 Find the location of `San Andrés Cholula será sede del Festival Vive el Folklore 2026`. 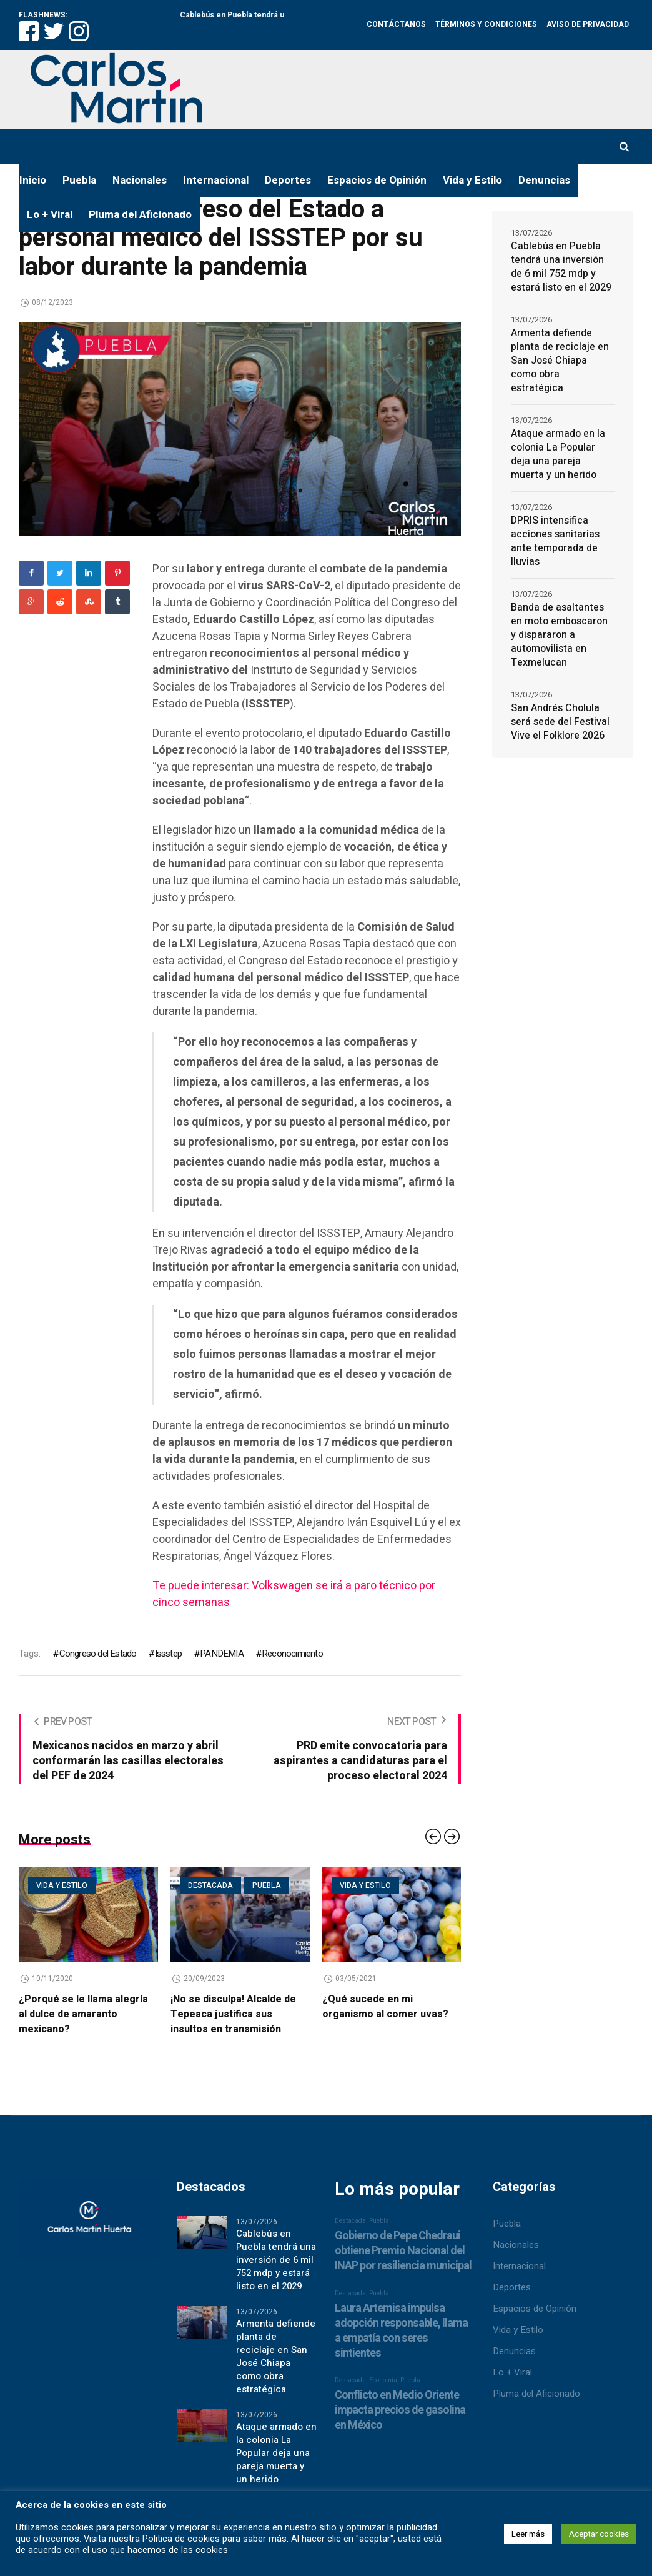

San Andrés Cholula será sede del Festival Vive el Folklore 2026 is located at coordinates (560, 722).